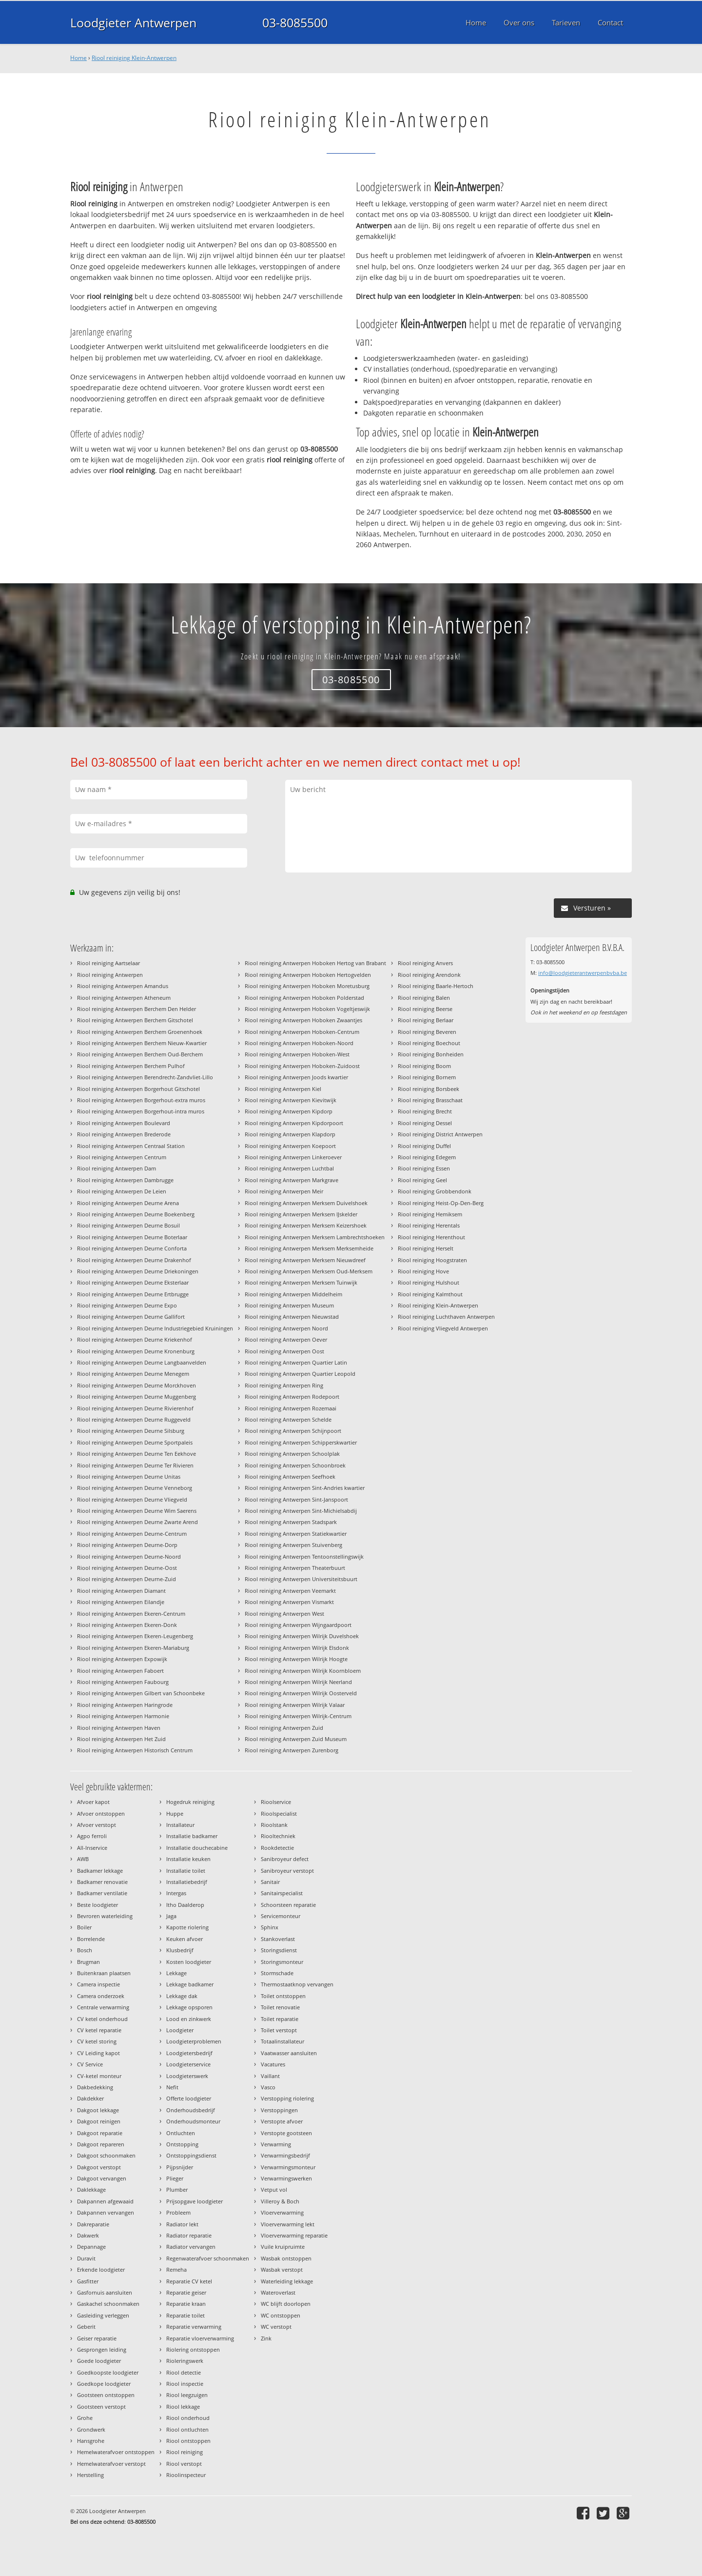 This screenshot has width=702, height=2576. Describe the element at coordinates (429, 974) in the screenshot. I see `Riool reiniging Arendonk` at that location.